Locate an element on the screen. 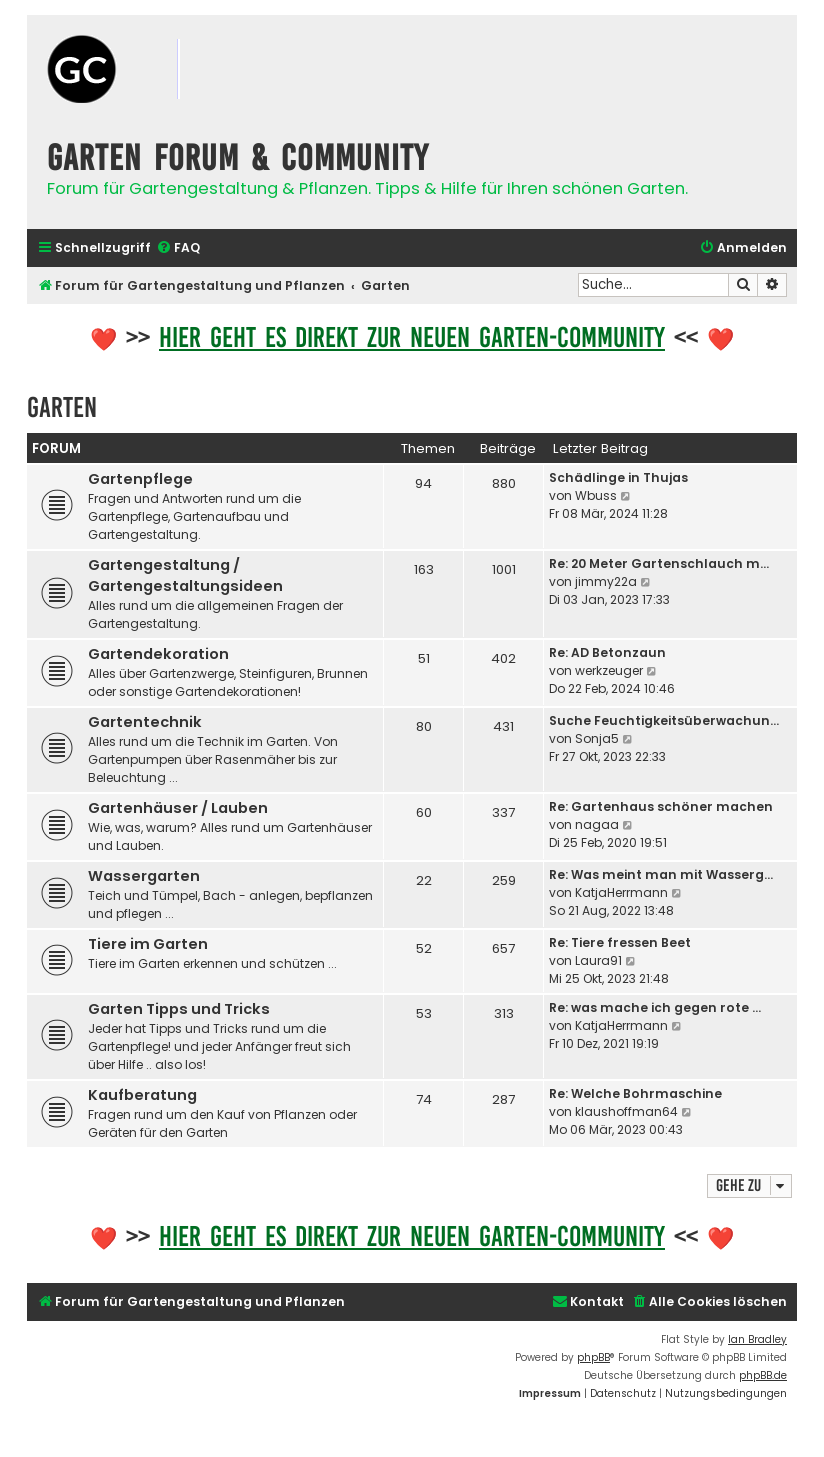 This screenshot has height=1457, width=824. Re: AD Betonzaun is located at coordinates (607, 652).